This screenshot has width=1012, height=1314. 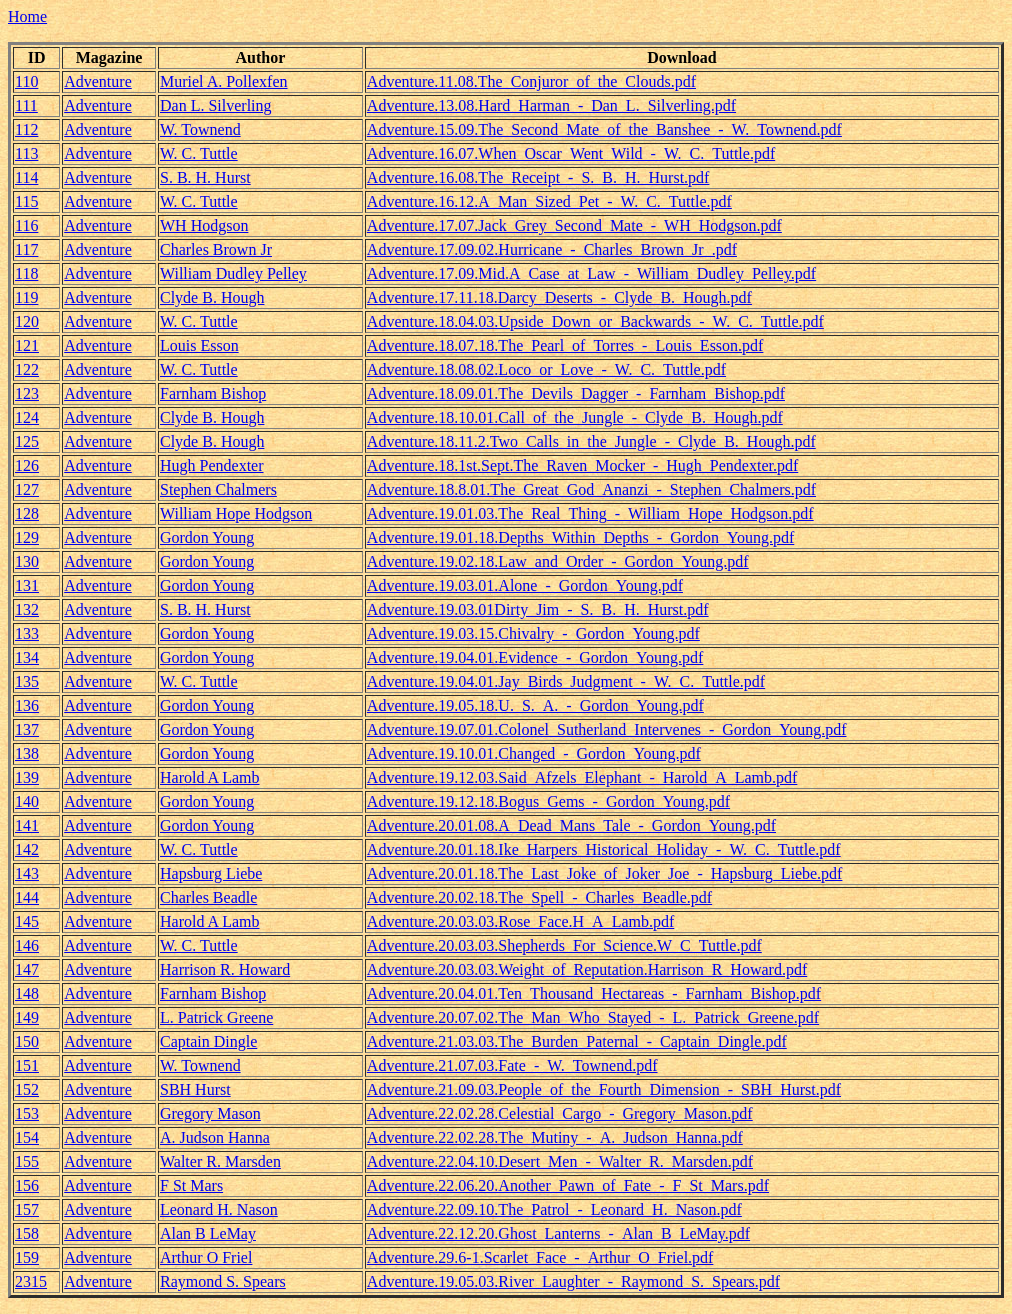 What do you see at coordinates (591, 441) in the screenshot?
I see `Adventure.18.11.2.Two_Calls_in_the_Jungle_-_Clyde_B._Hough.pdf` at bounding box center [591, 441].